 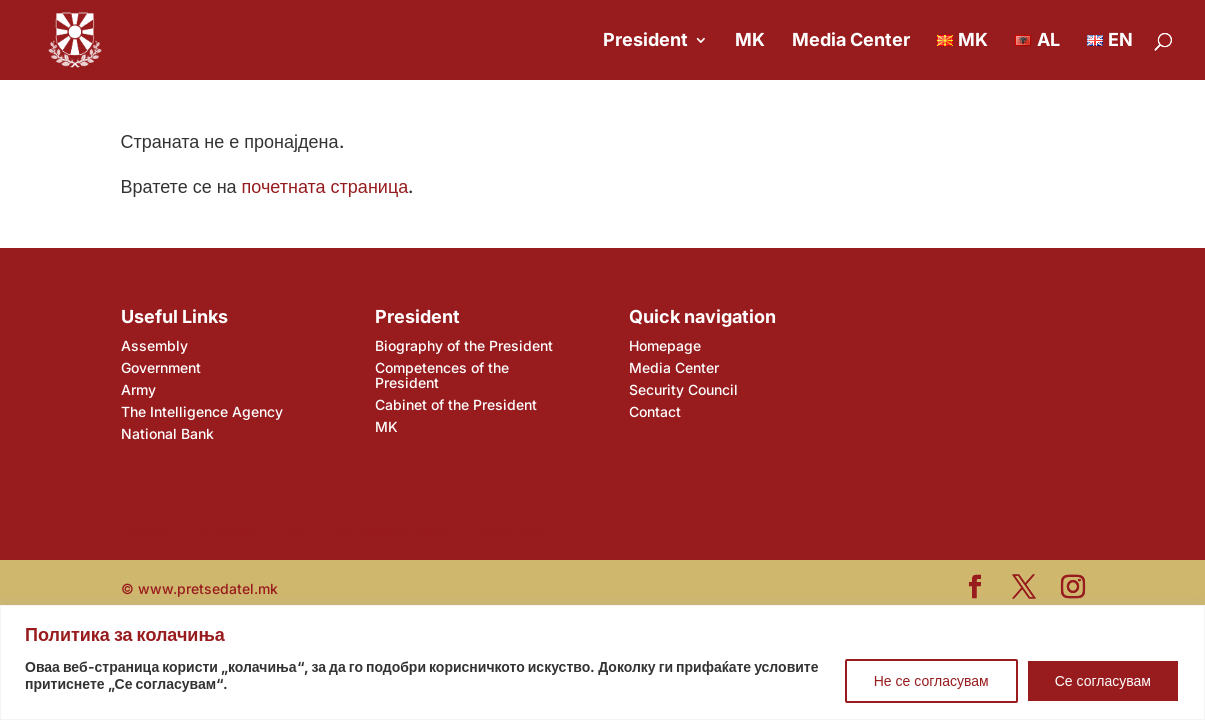 I want to click on Contact, so click(x=655, y=411).